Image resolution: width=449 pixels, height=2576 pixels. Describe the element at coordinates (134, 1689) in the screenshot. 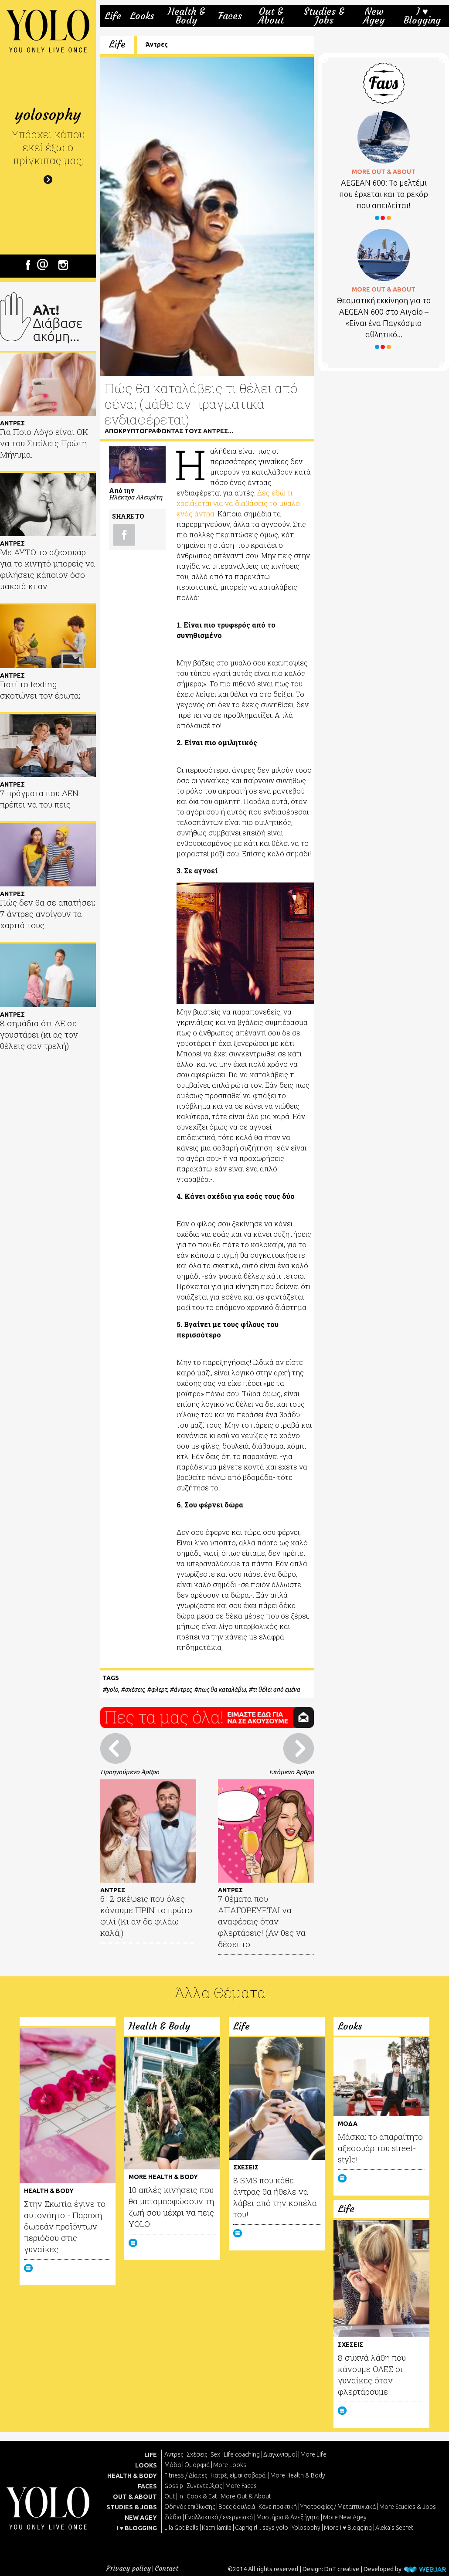

I see `σχέσεις` at that location.